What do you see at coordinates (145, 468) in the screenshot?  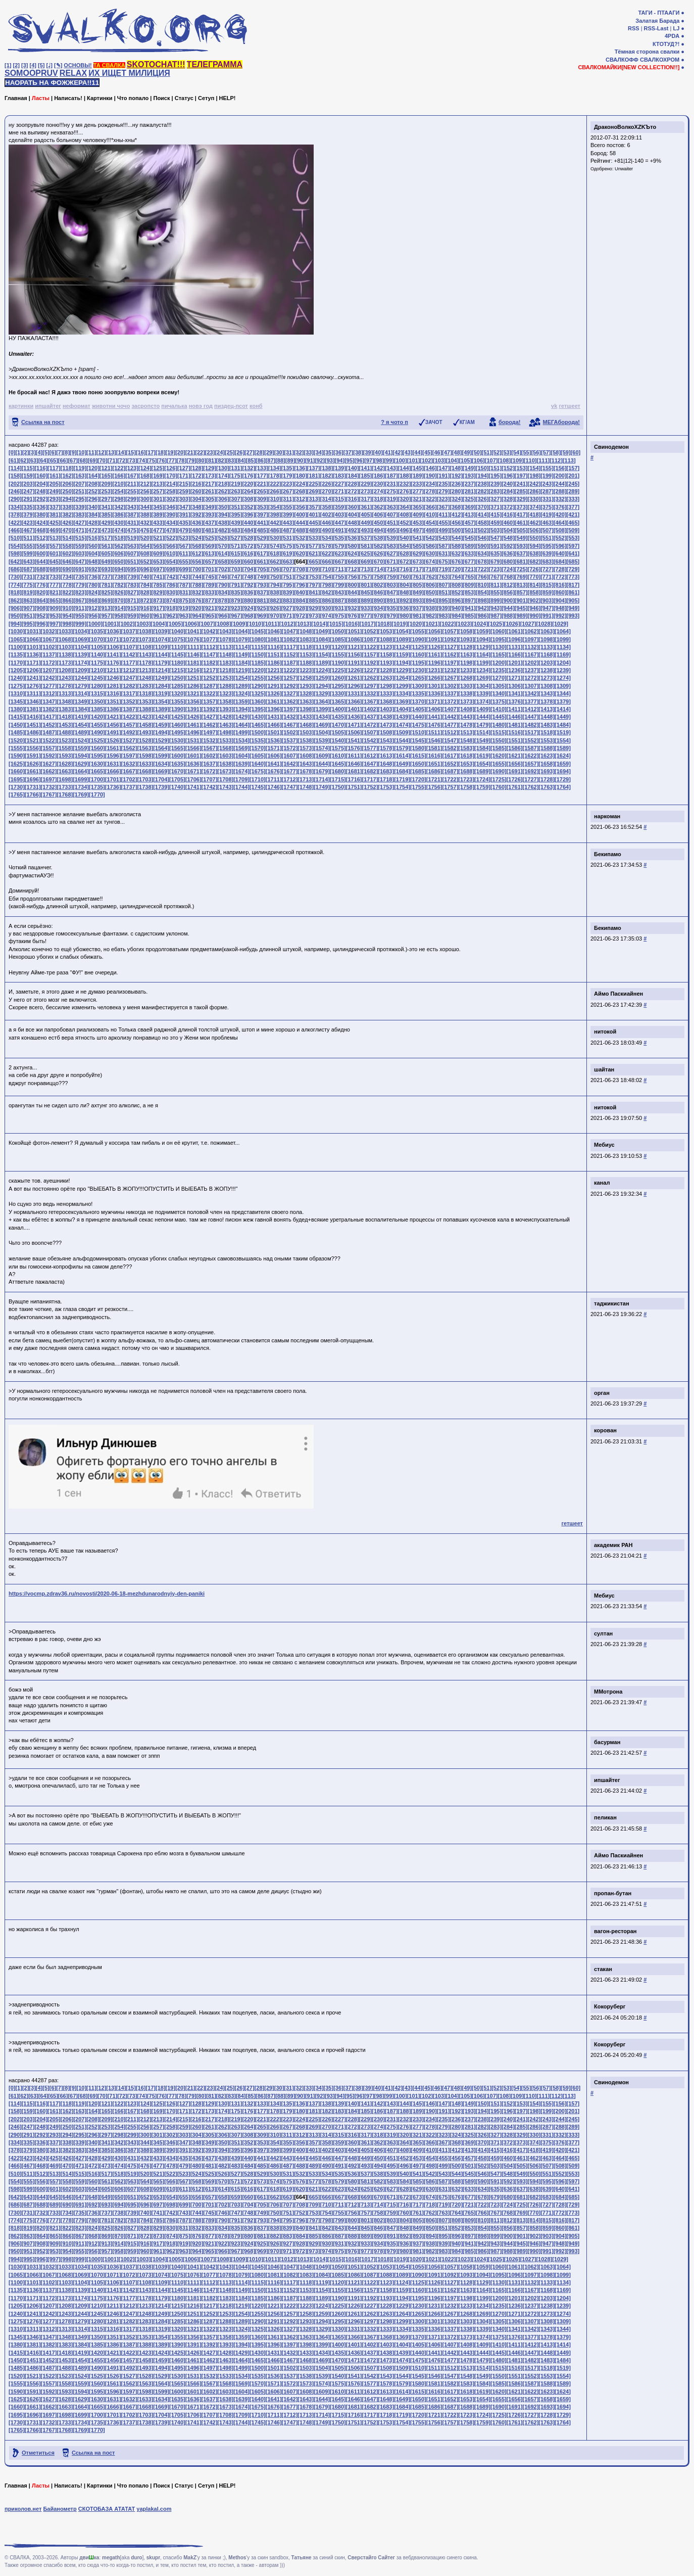 I see `[124]` at bounding box center [145, 468].